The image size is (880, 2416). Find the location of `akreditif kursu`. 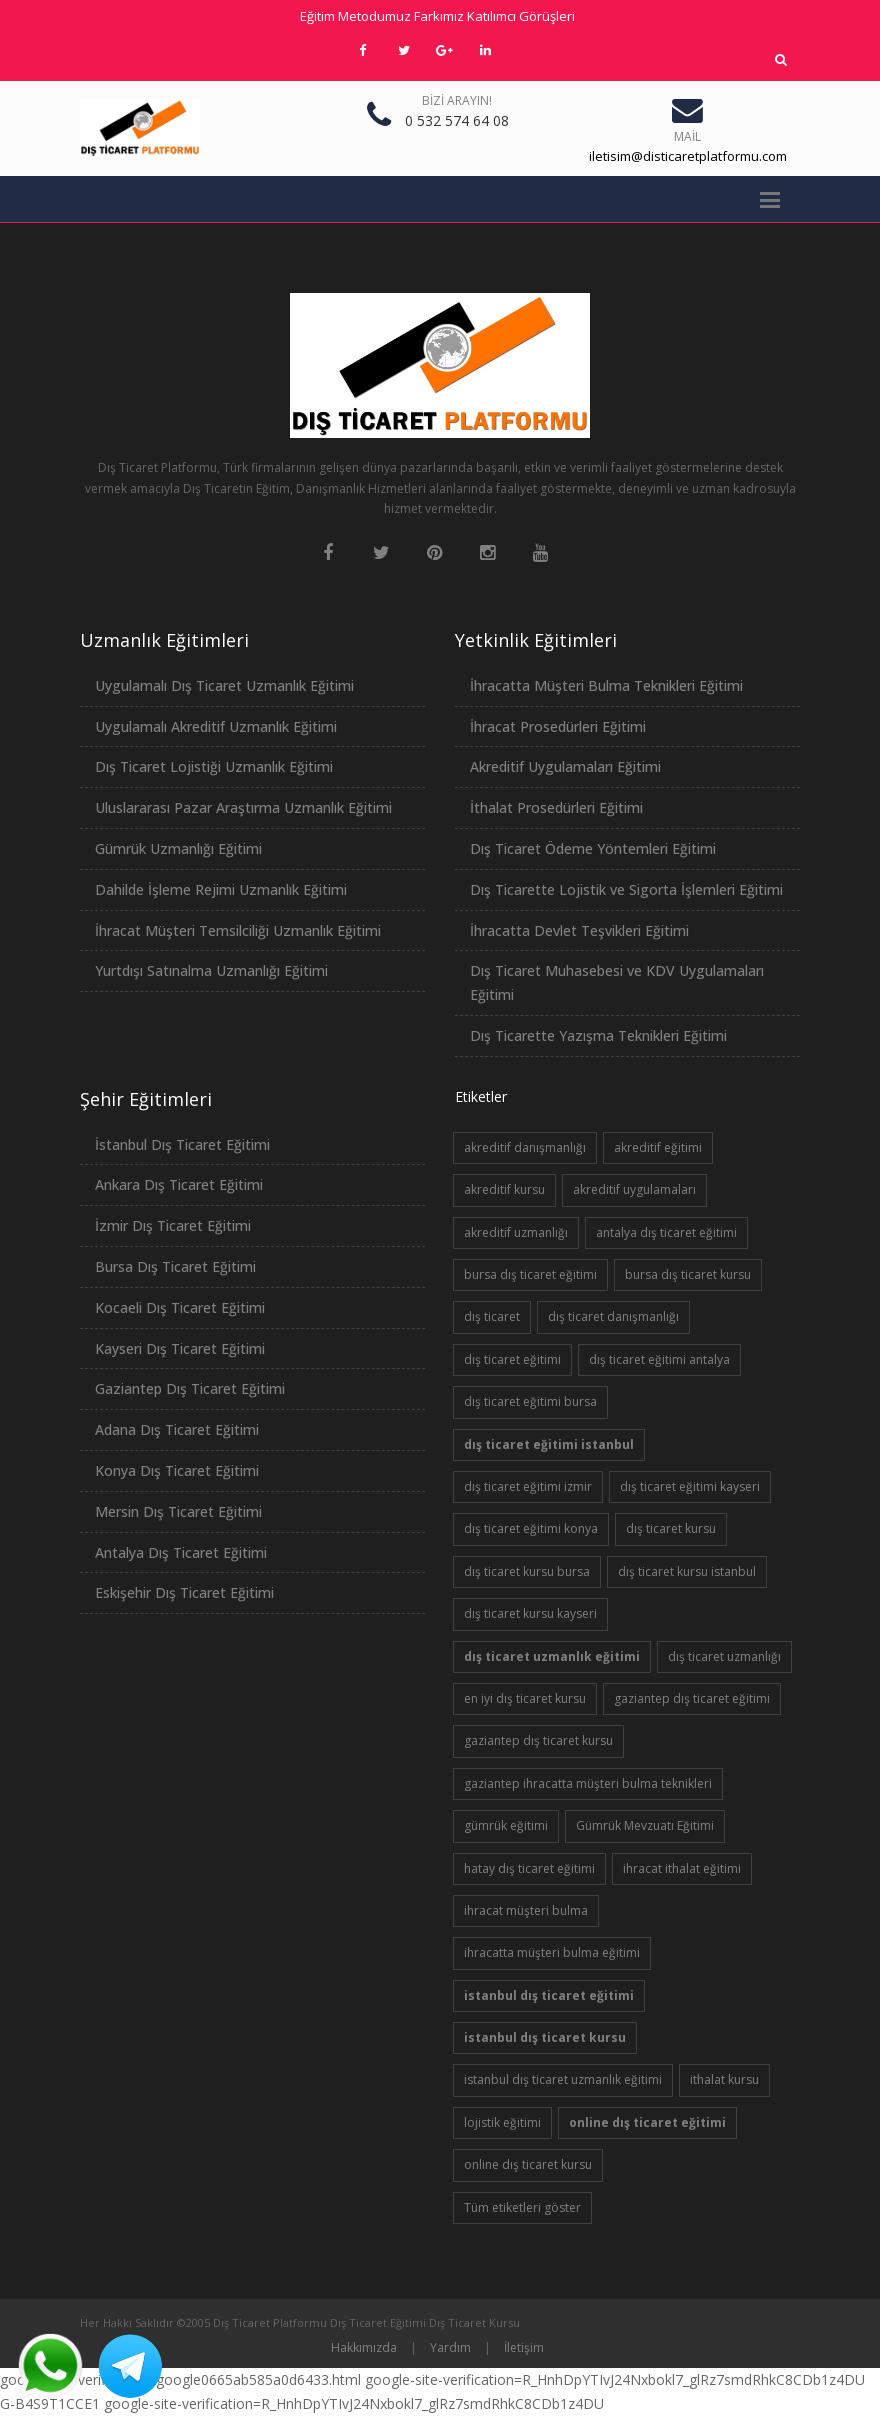

akreditif kursu is located at coordinates (504, 1189).